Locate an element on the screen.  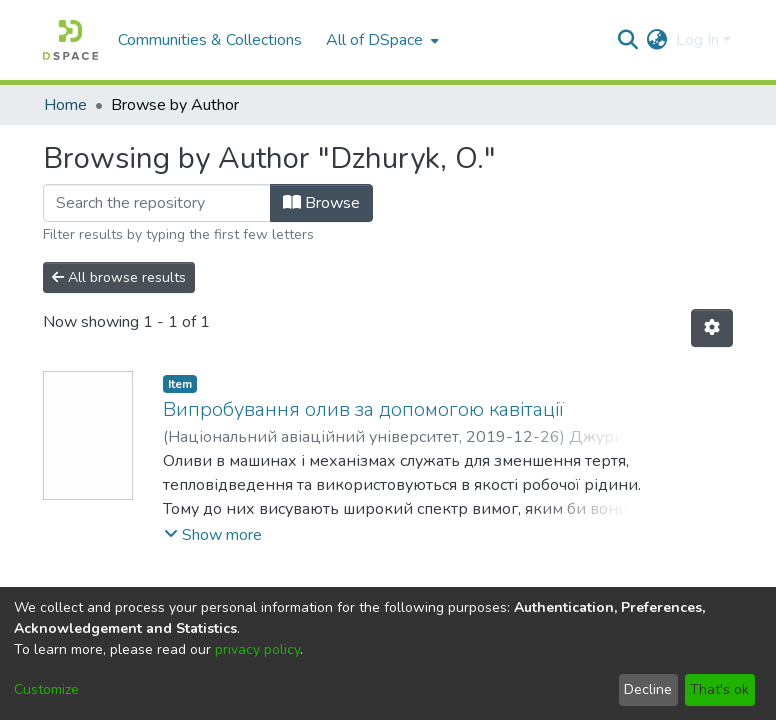
[Filter] is located at coordinates (157, 203).